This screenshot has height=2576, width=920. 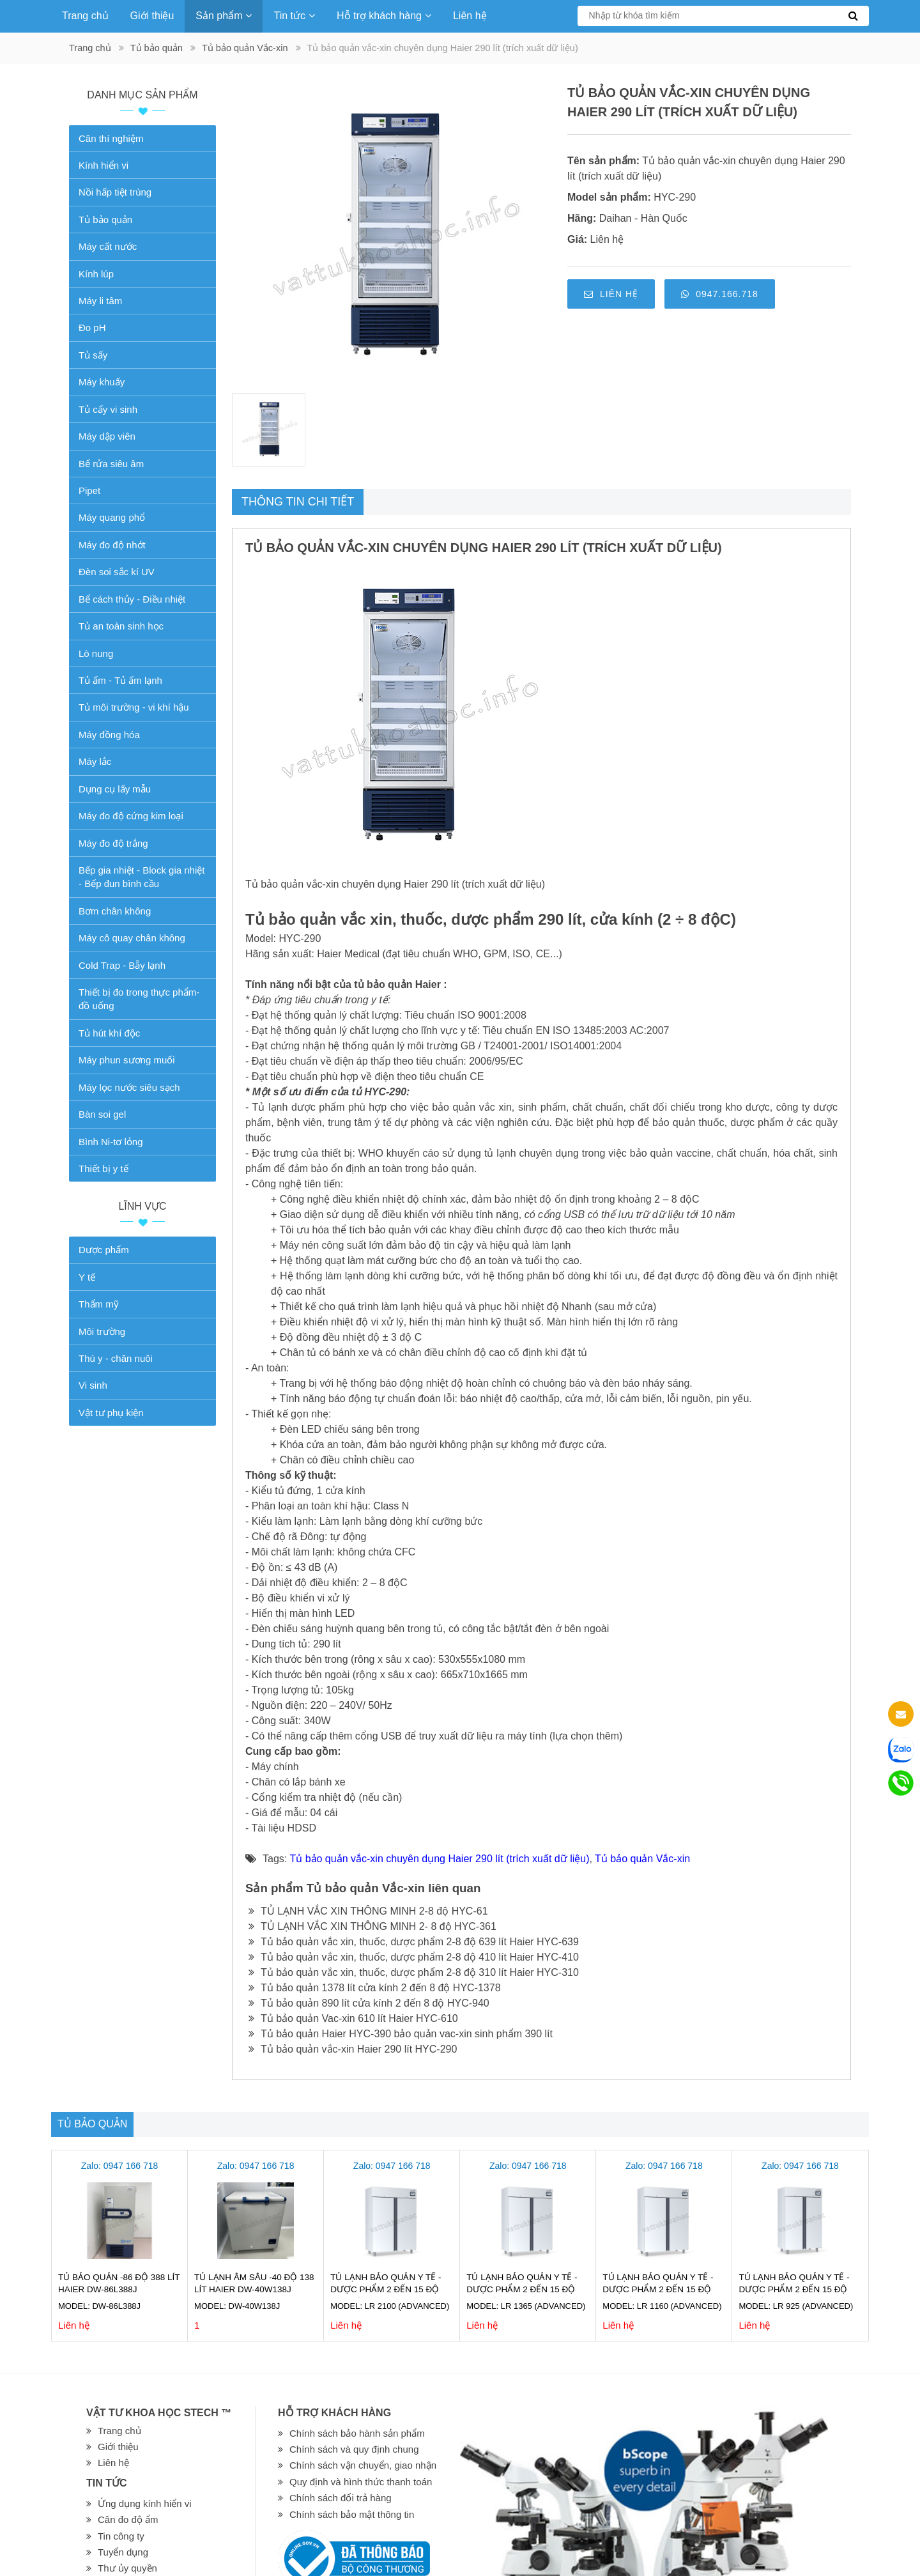 I want to click on Kính lúp, so click(x=96, y=273).